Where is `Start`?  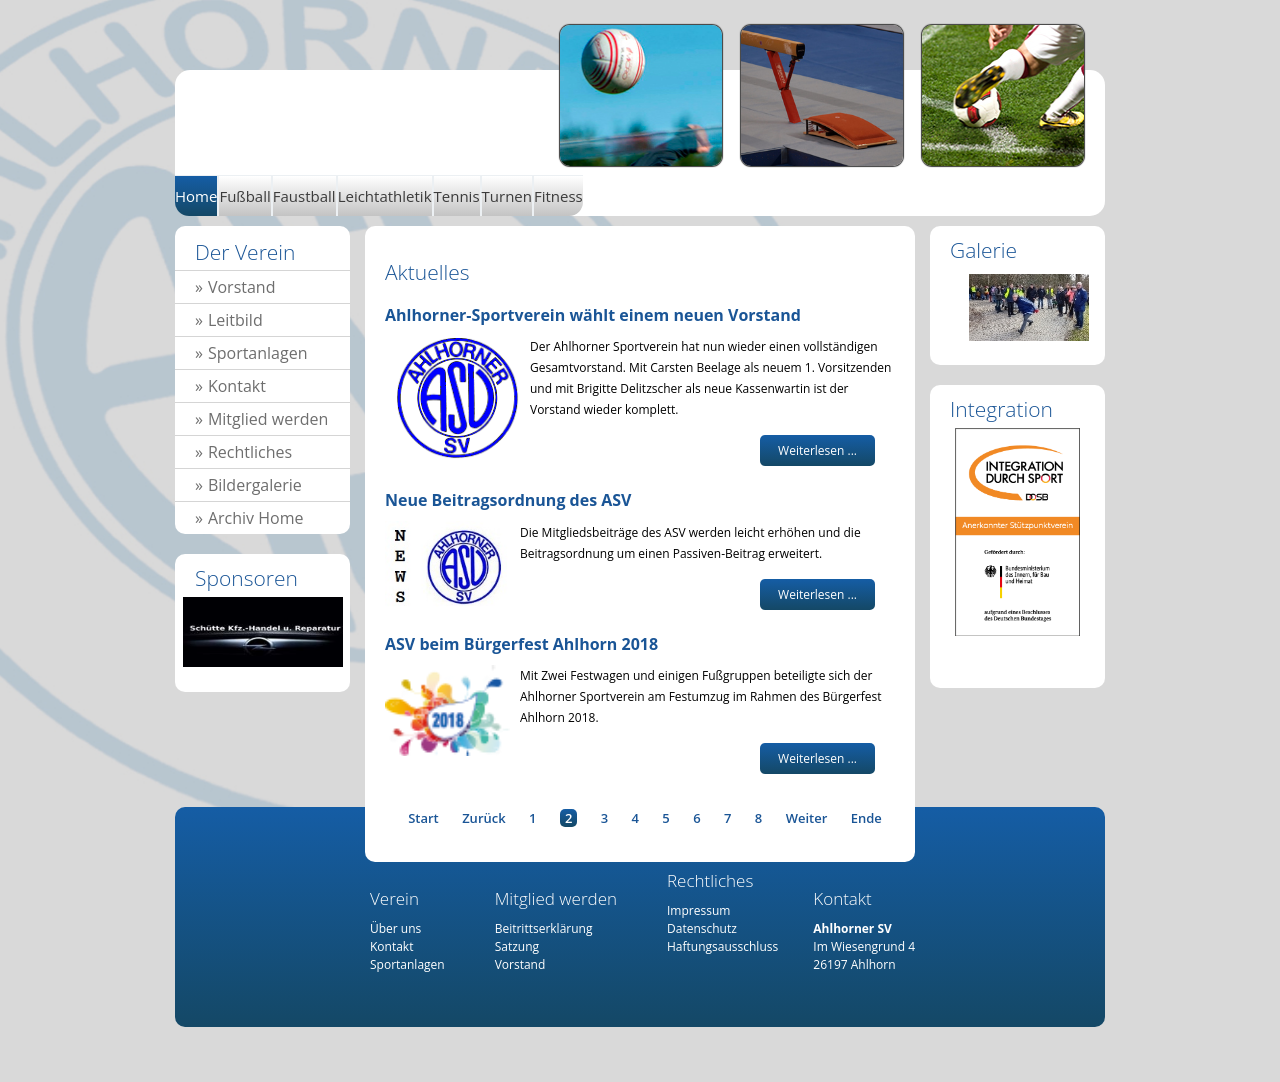
Start is located at coordinates (423, 818).